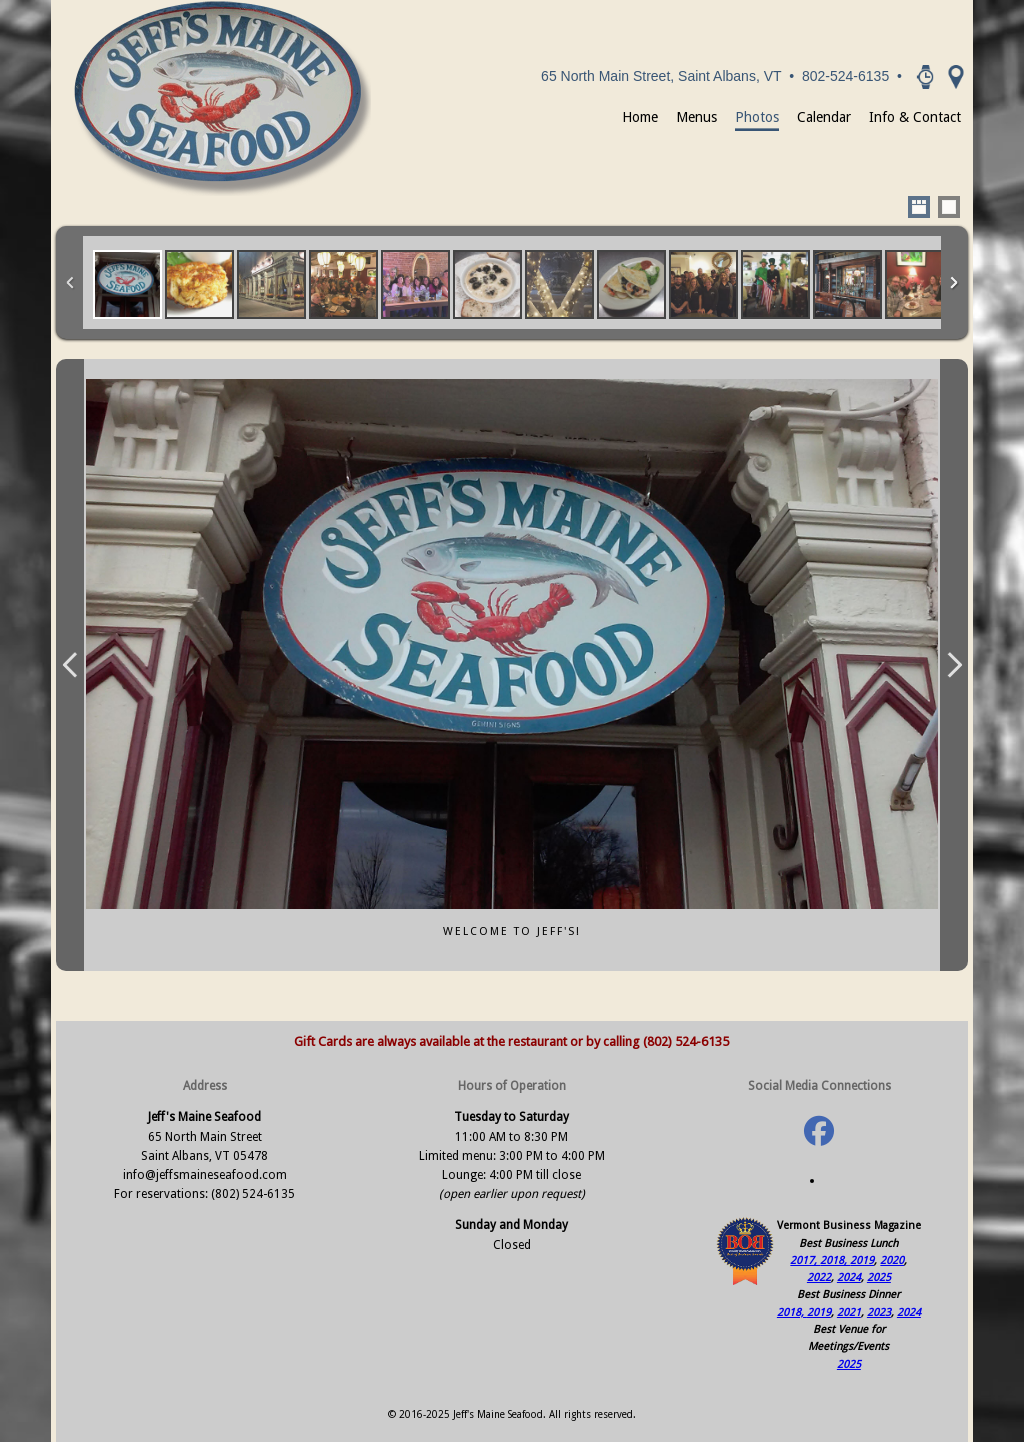  Describe the element at coordinates (892, 1260) in the screenshot. I see `2020` at that location.